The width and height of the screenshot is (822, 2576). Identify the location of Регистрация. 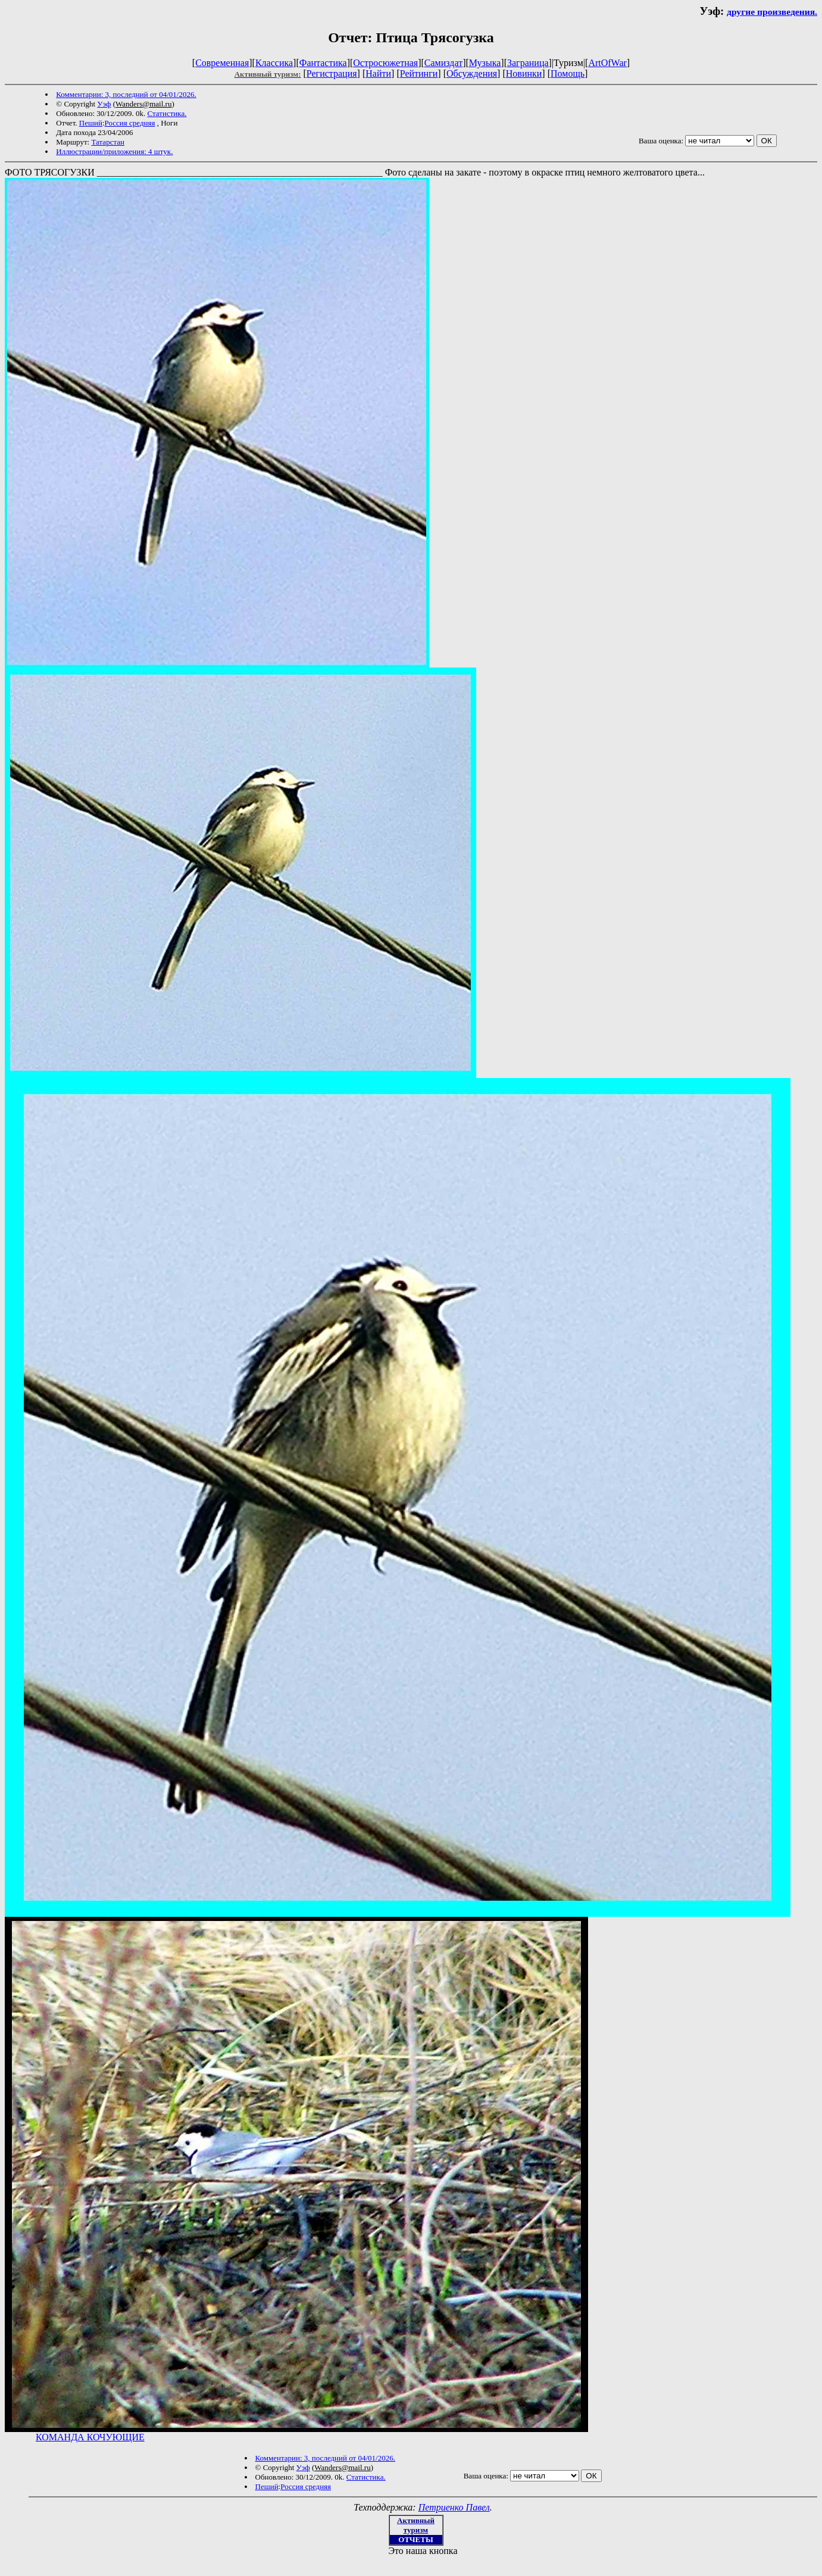
(332, 73).